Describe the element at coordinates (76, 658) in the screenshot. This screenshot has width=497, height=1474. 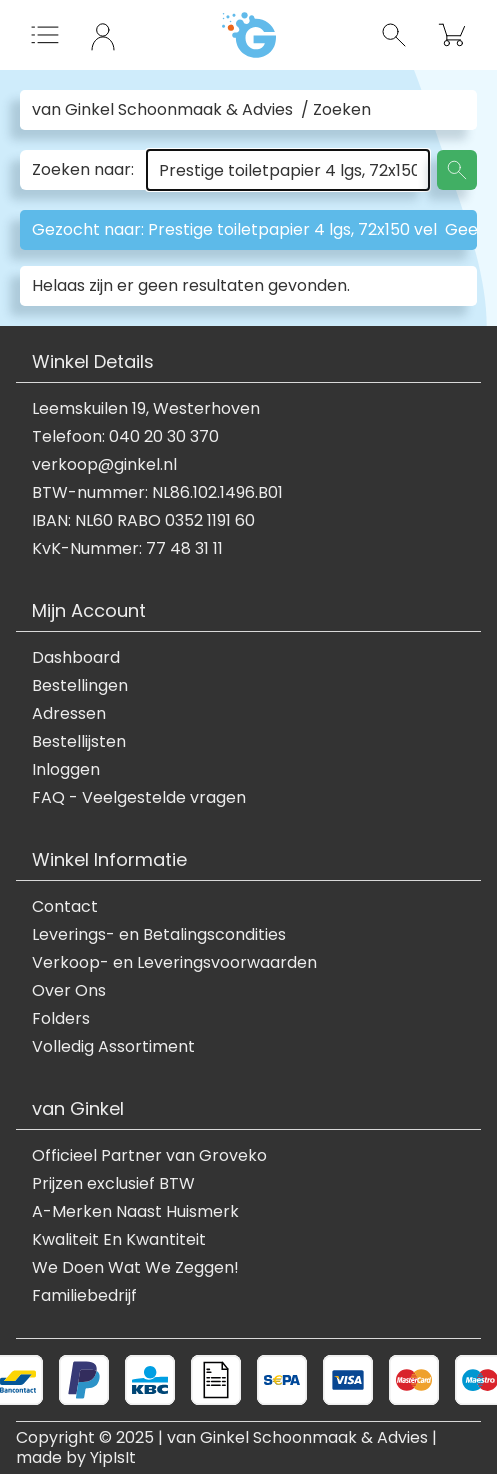
I see `Dashboard` at that location.